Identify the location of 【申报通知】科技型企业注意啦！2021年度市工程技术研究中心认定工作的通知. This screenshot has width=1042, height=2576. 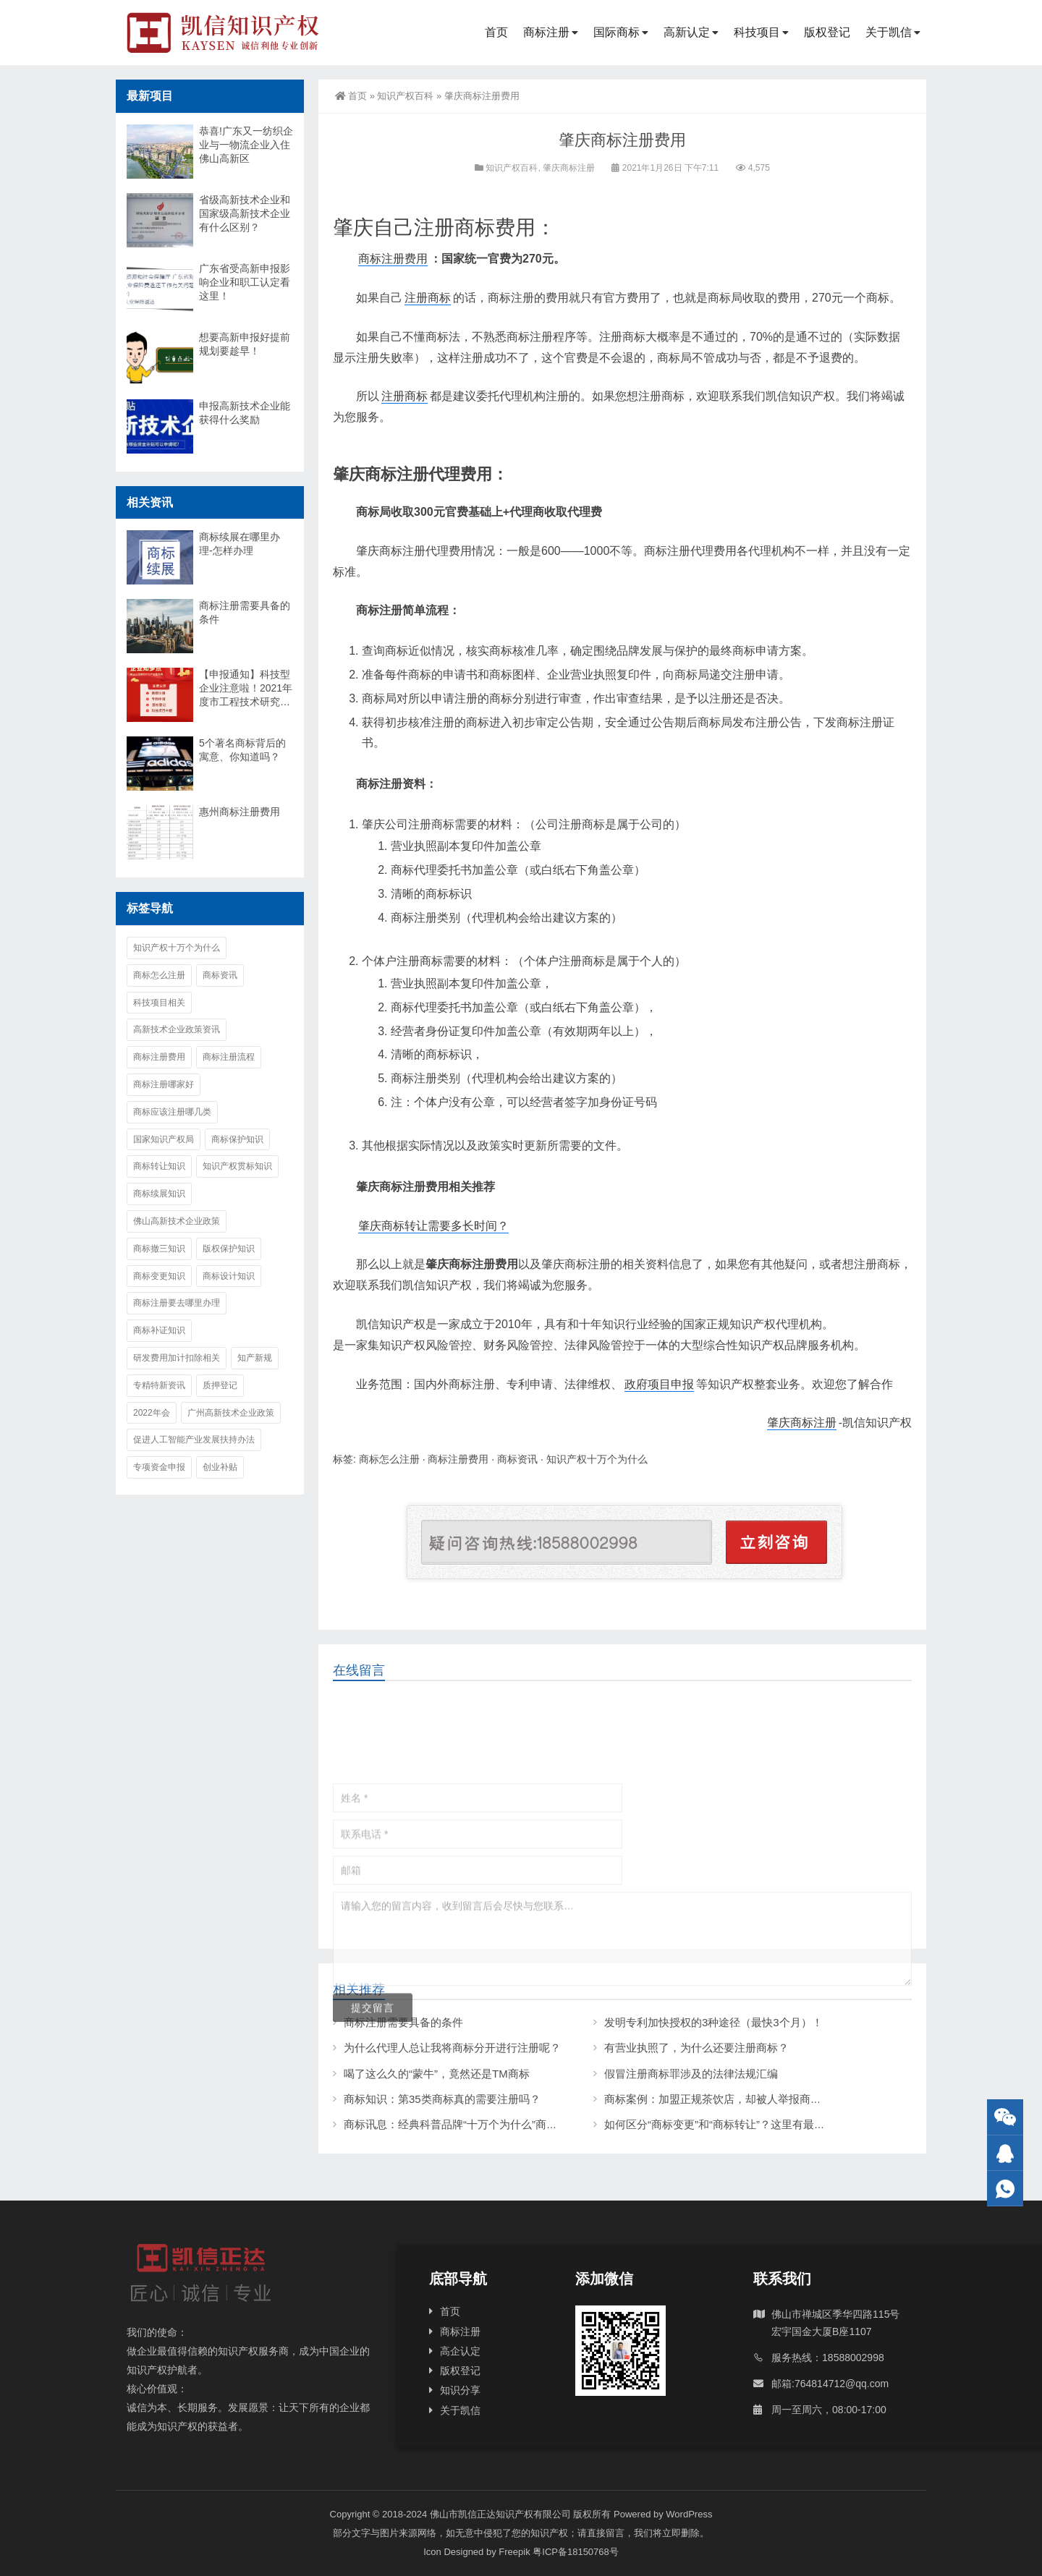
(245, 688).